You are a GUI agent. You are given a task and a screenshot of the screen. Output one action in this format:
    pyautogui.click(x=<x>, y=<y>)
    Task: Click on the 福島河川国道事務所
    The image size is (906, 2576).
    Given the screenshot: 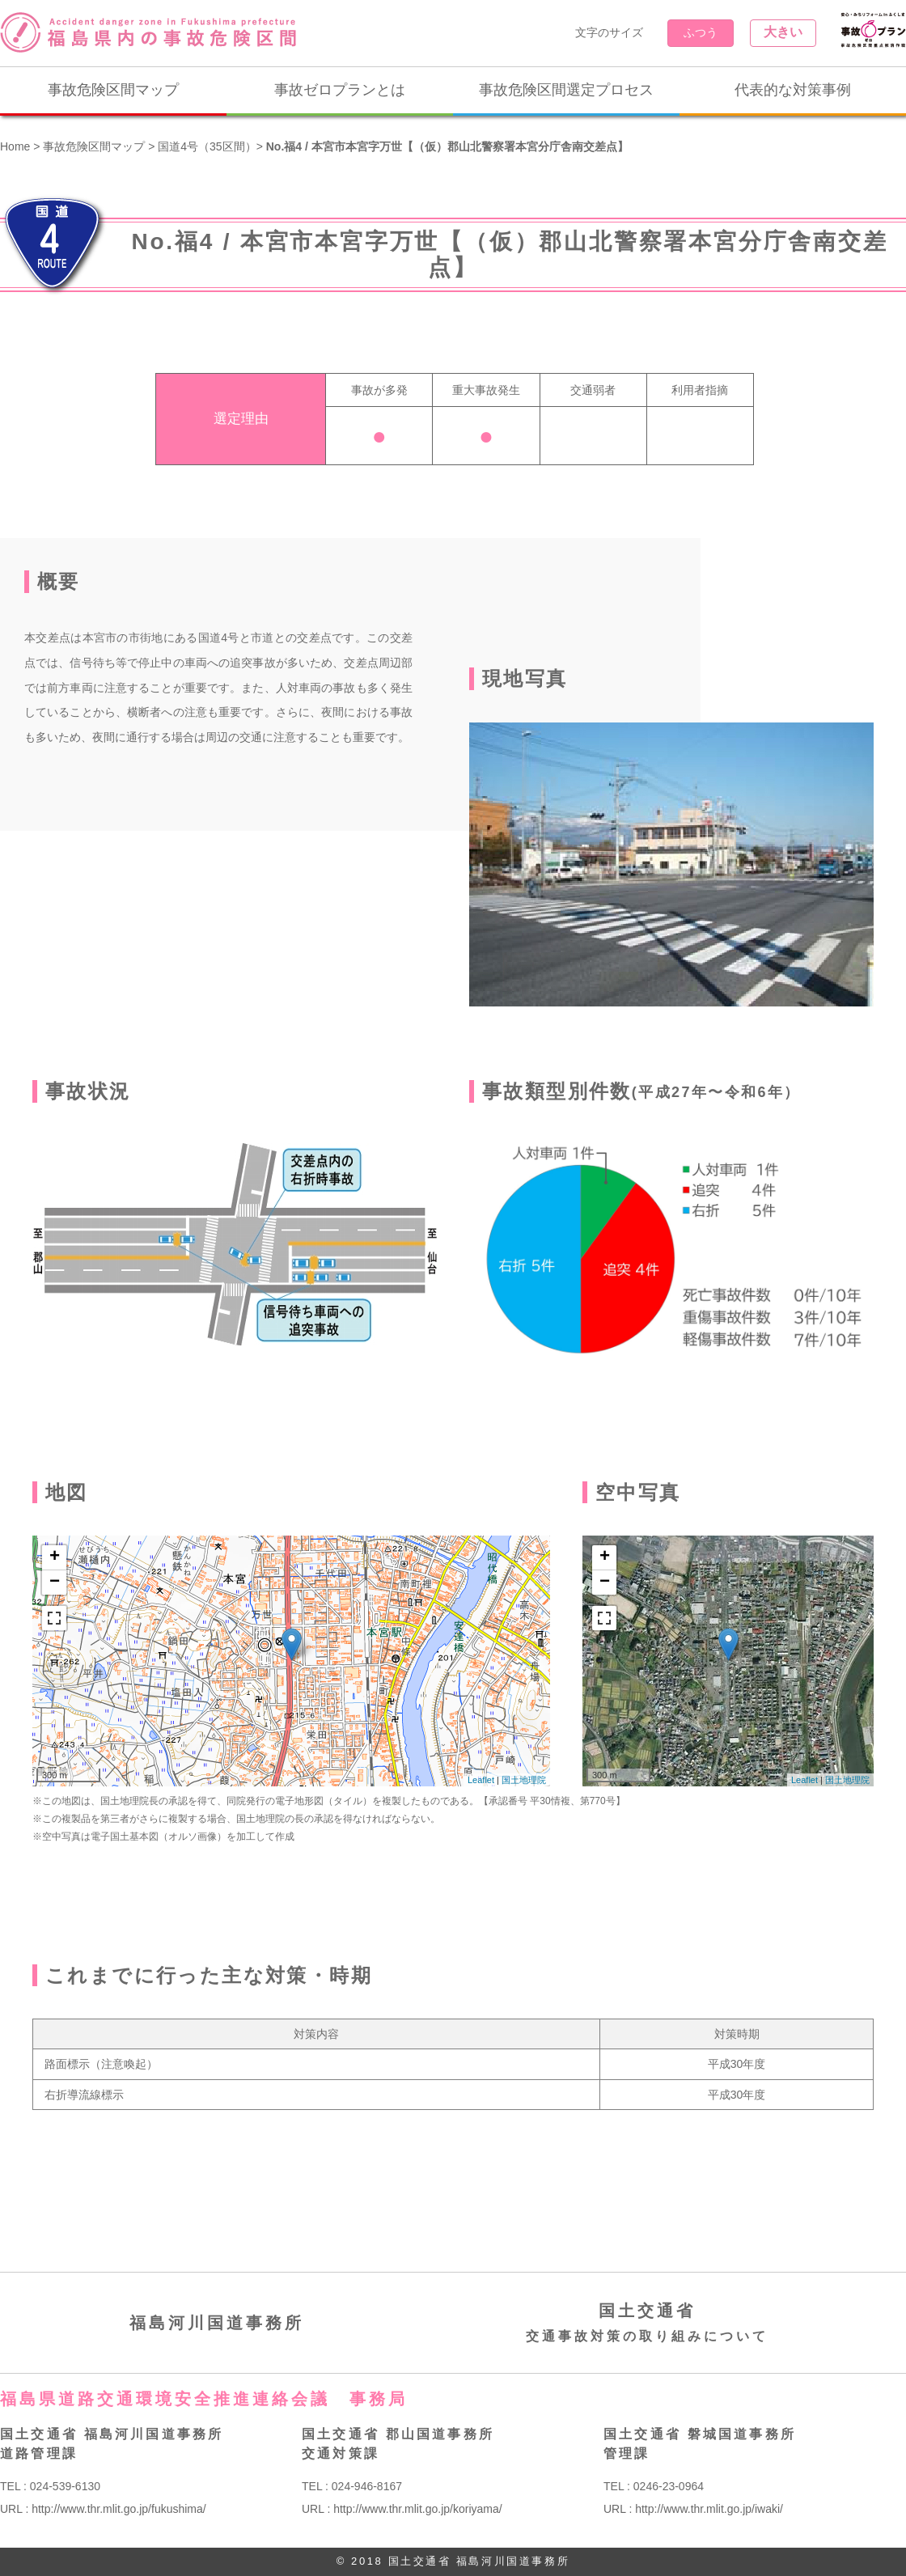 What is the action you would take?
    pyautogui.click(x=216, y=2323)
    